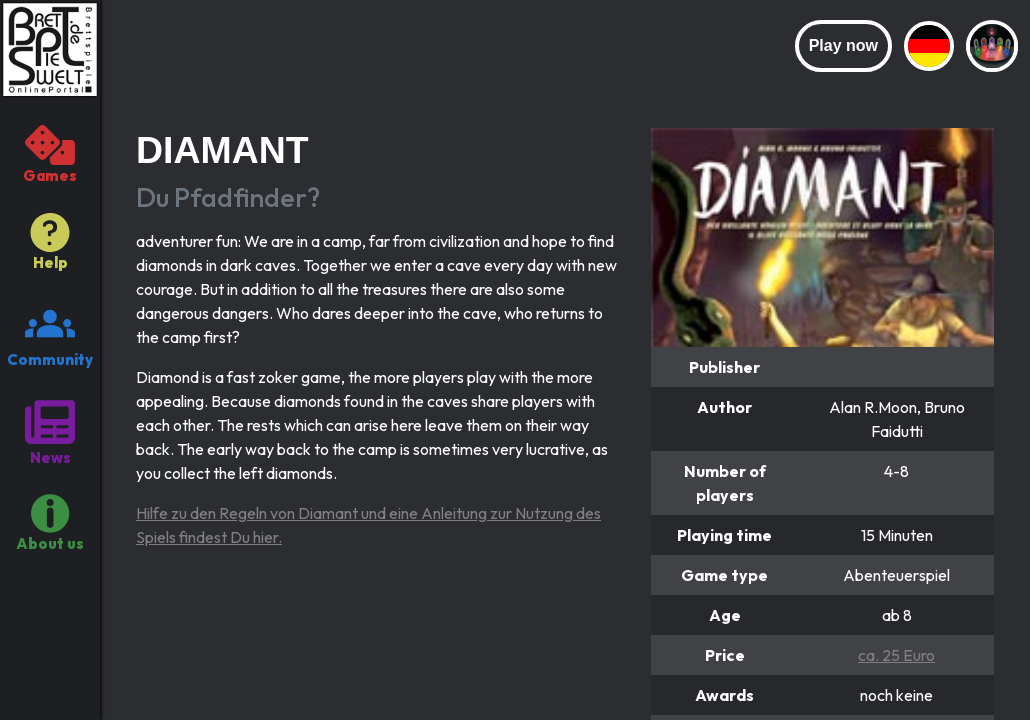 Image resolution: width=1030 pixels, height=720 pixels. I want to click on Play now, so click(843, 45).